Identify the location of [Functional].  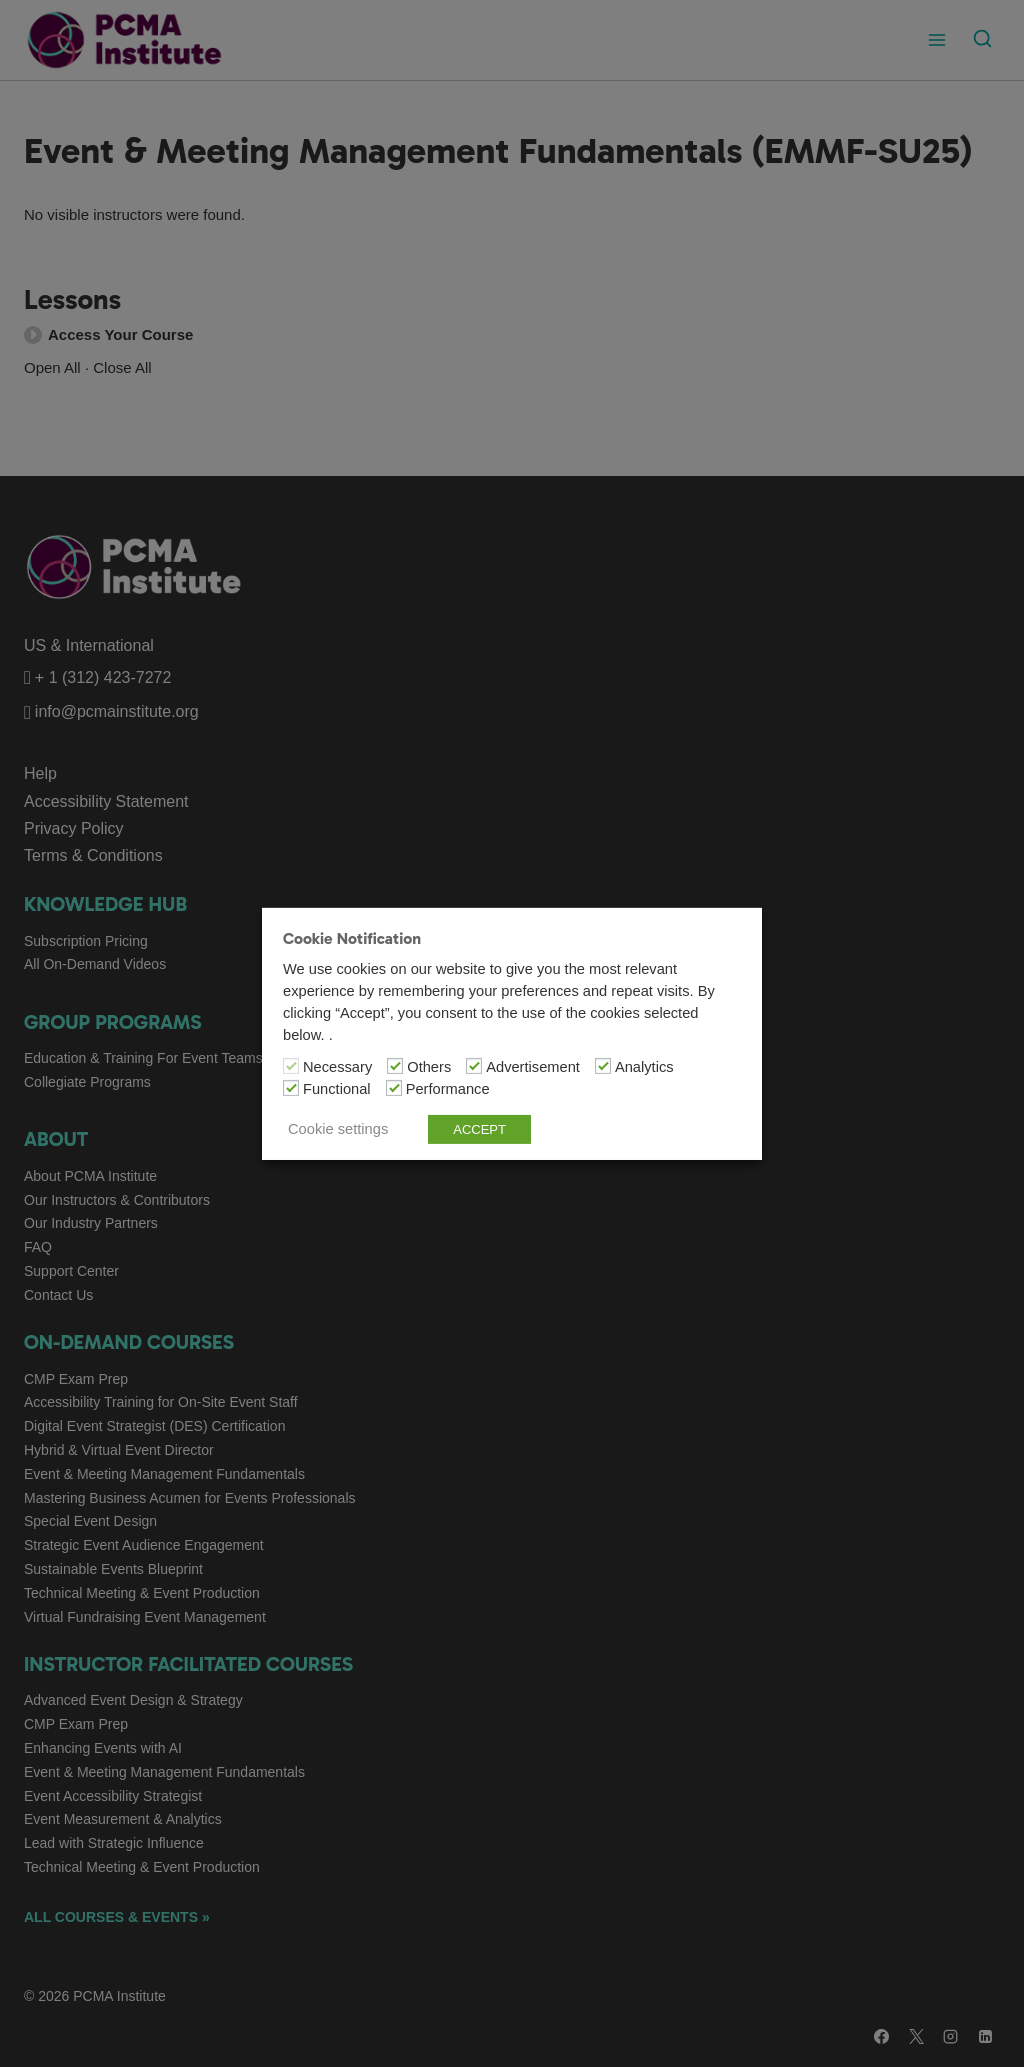
(291, 1088).